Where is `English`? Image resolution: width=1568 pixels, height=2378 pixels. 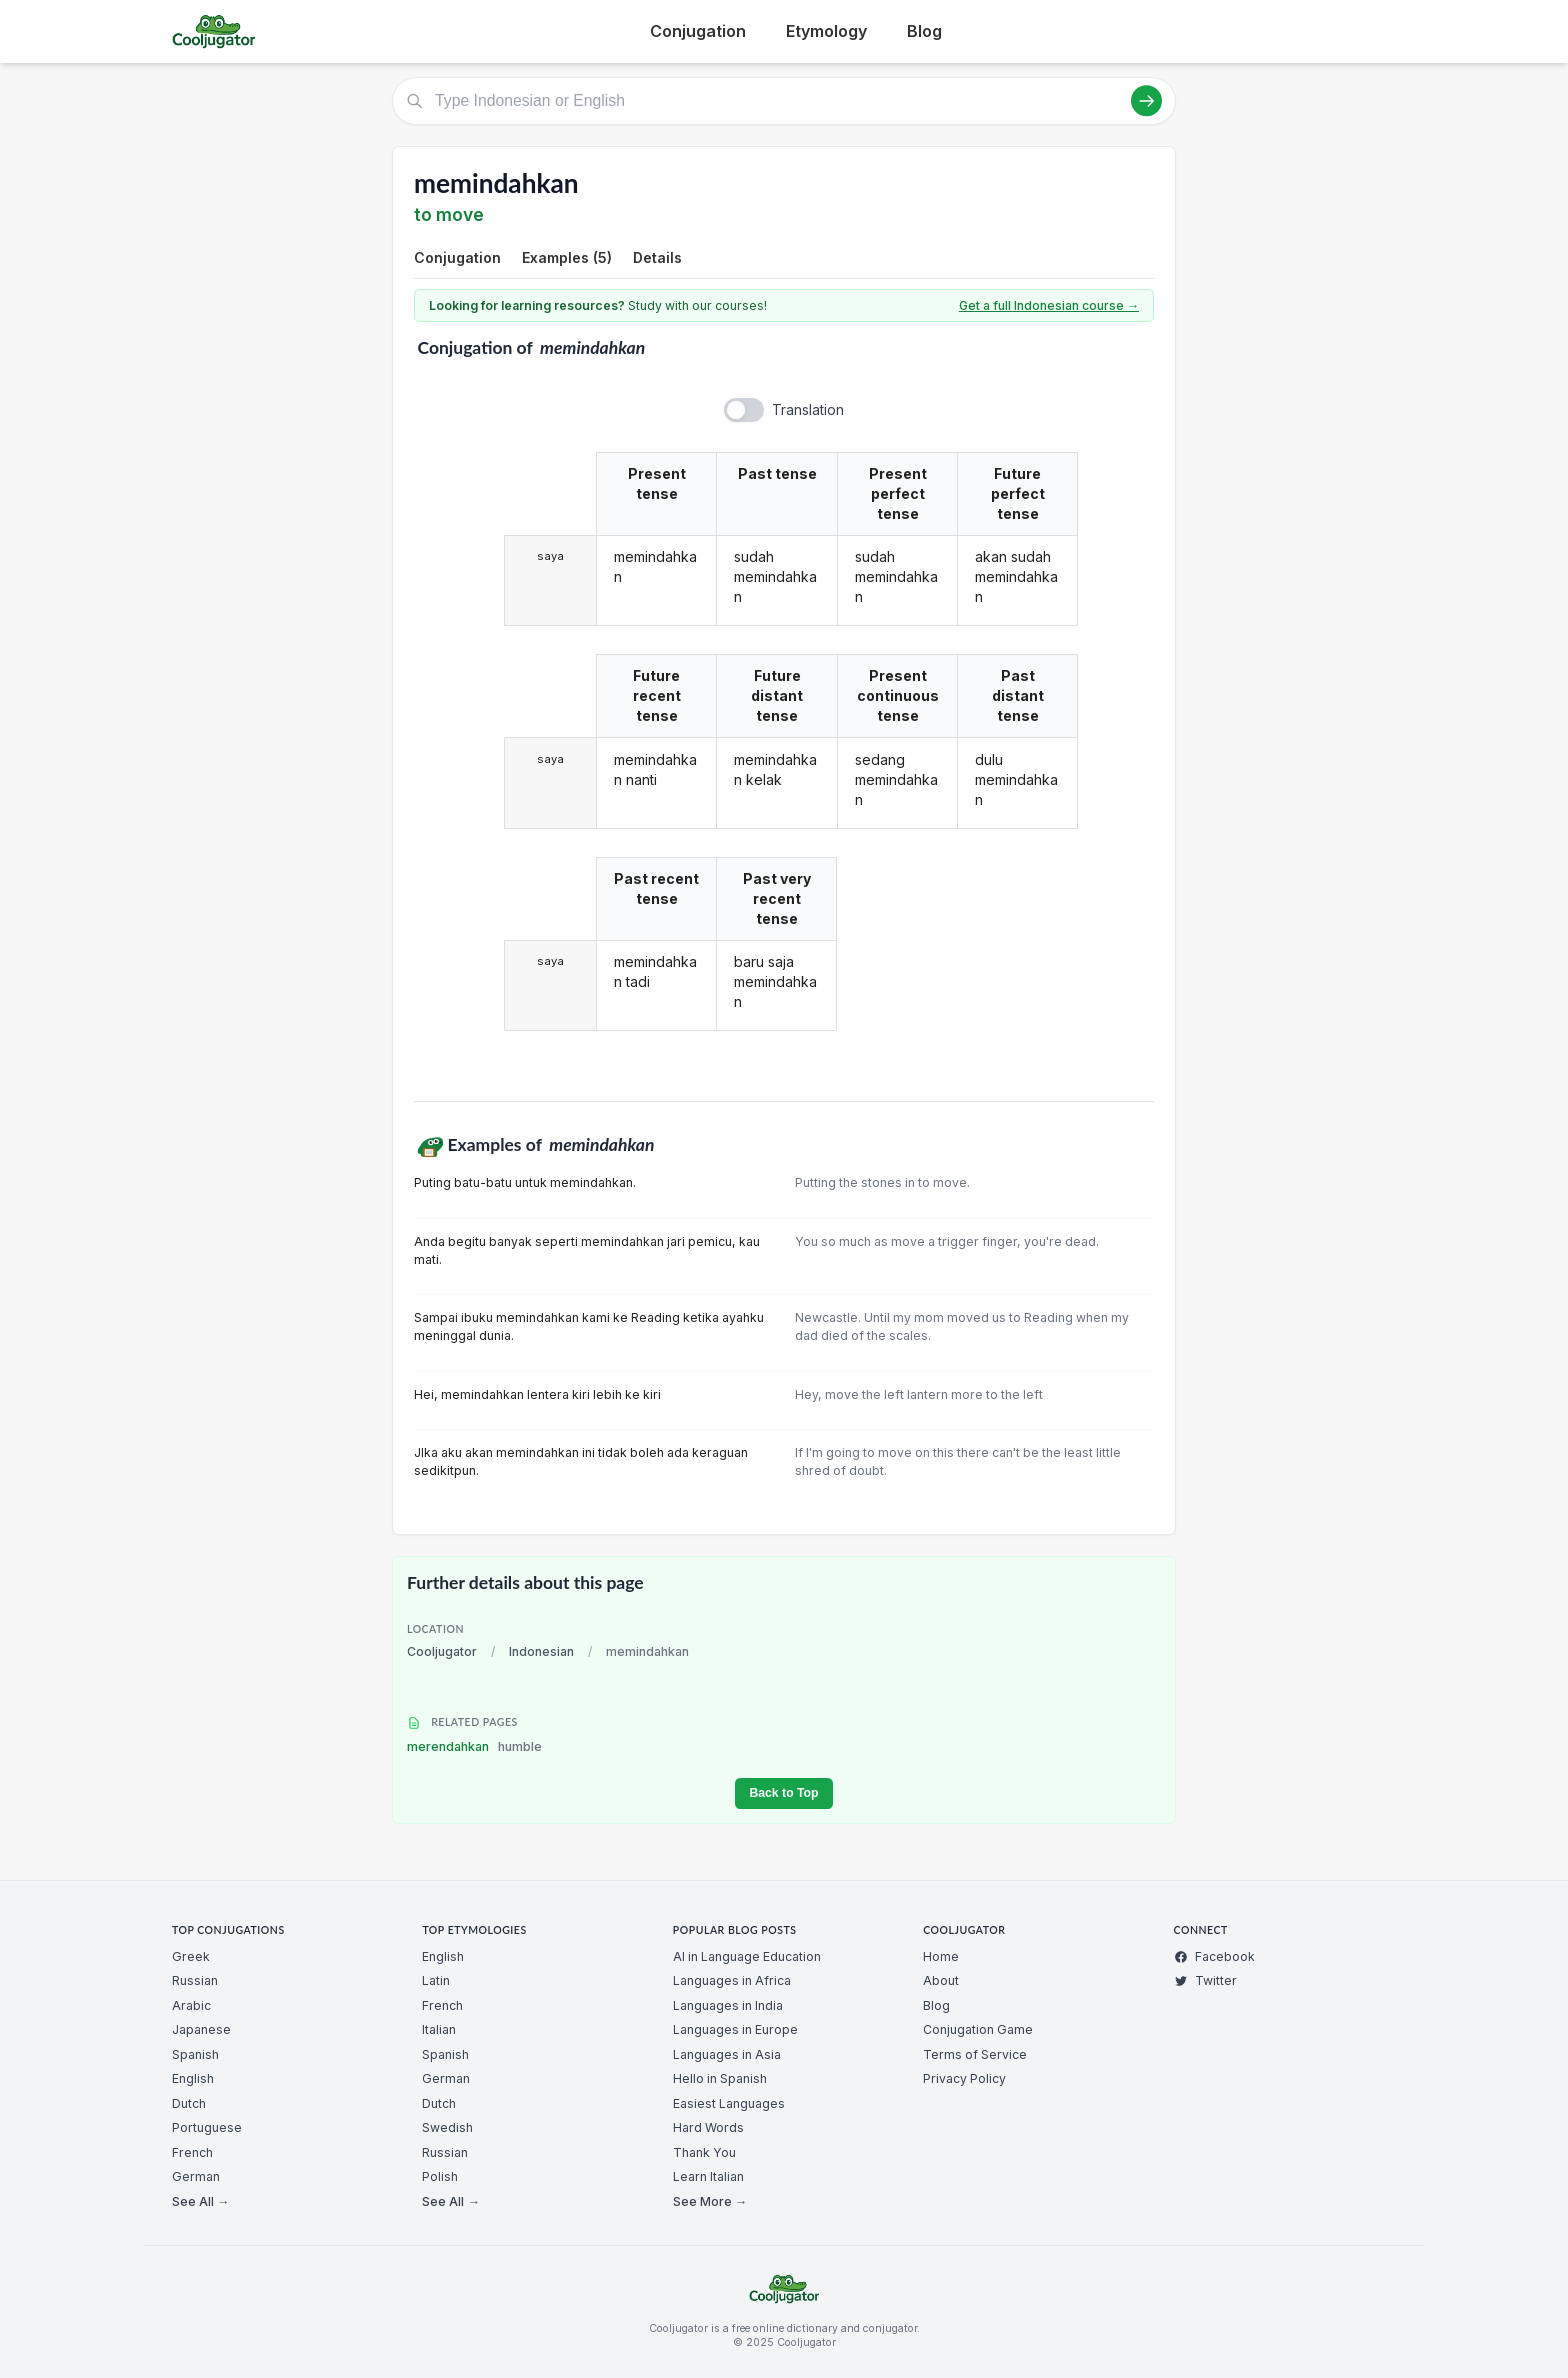 English is located at coordinates (193, 2078).